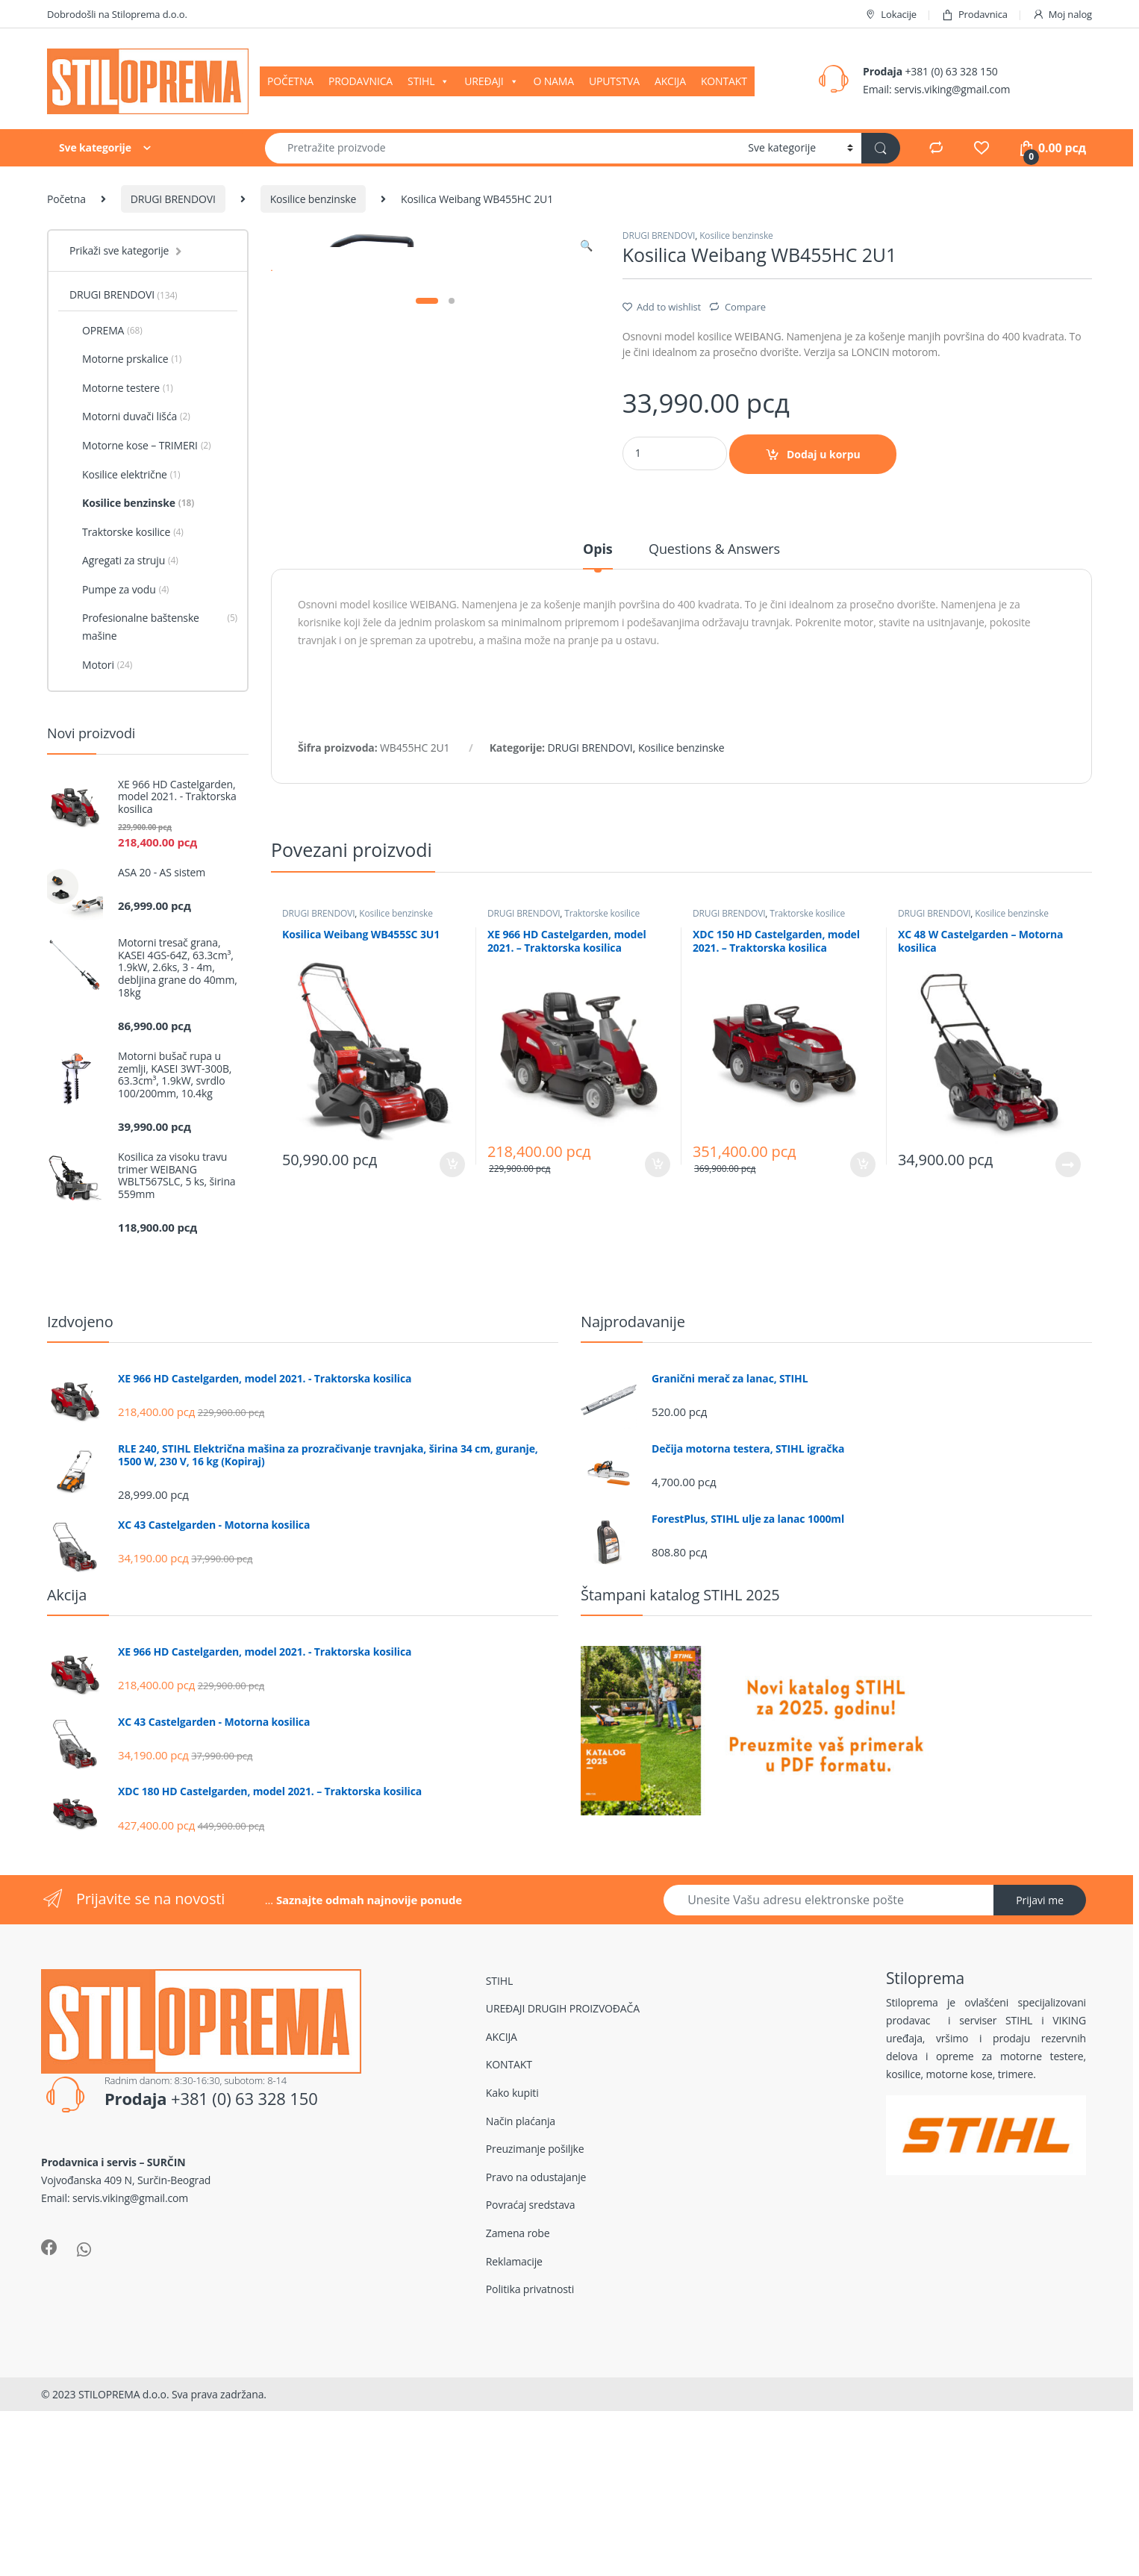 The height and width of the screenshot is (2576, 1139). What do you see at coordinates (745, 307) in the screenshot?
I see `Compare` at bounding box center [745, 307].